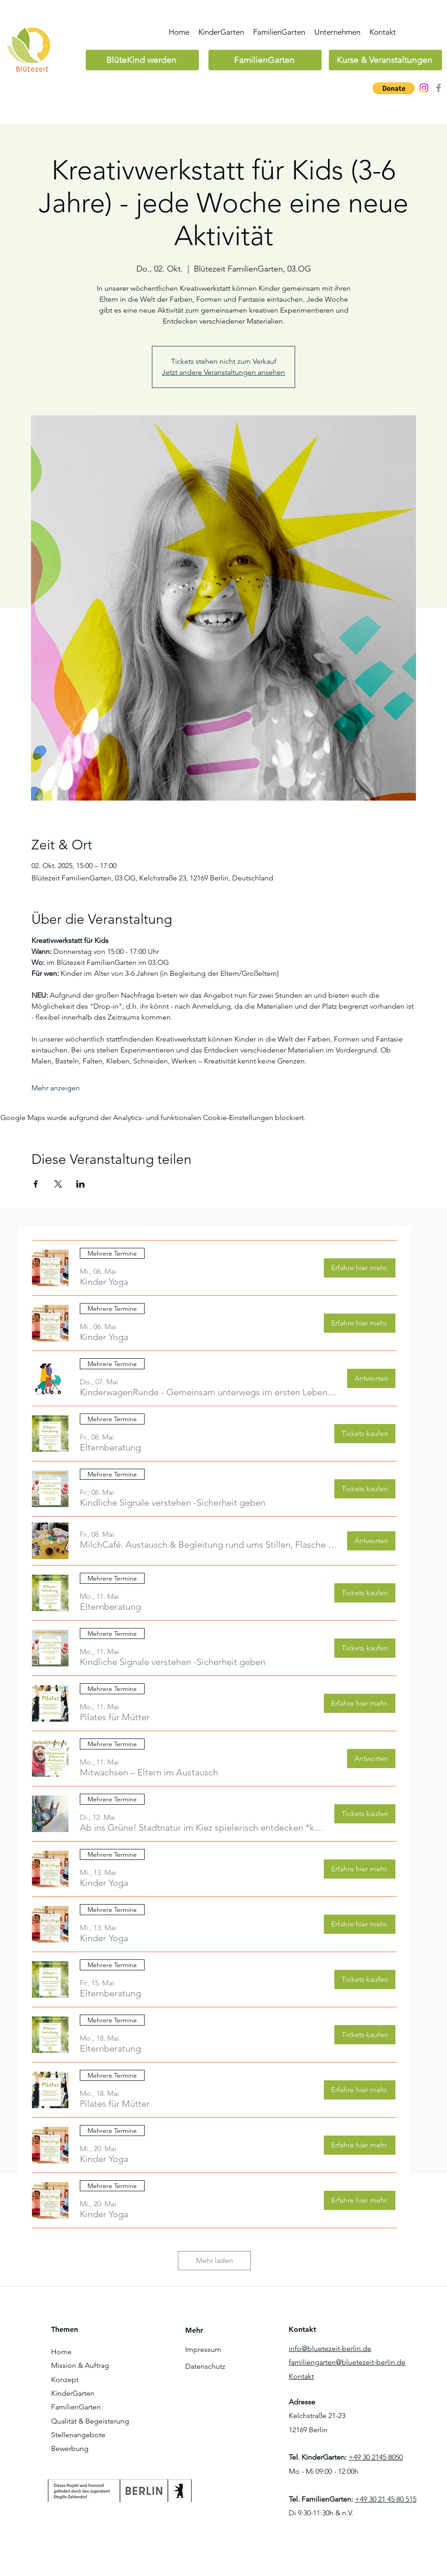 The height and width of the screenshot is (2576, 447). What do you see at coordinates (142, 60) in the screenshot?
I see `[BlüteKind werden]` at bounding box center [142, 60].